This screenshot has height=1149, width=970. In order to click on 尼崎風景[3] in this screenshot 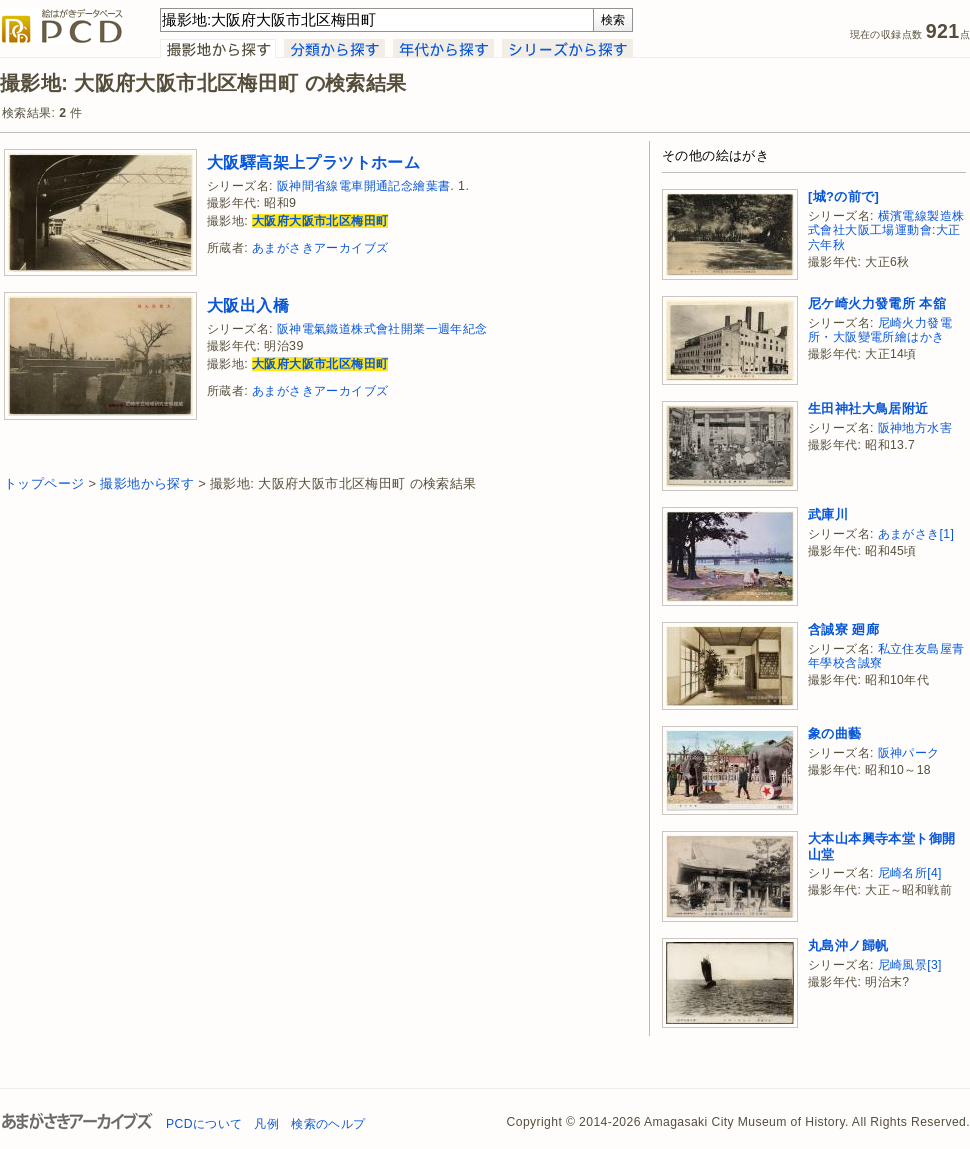, I will do `click(910, 965)`.